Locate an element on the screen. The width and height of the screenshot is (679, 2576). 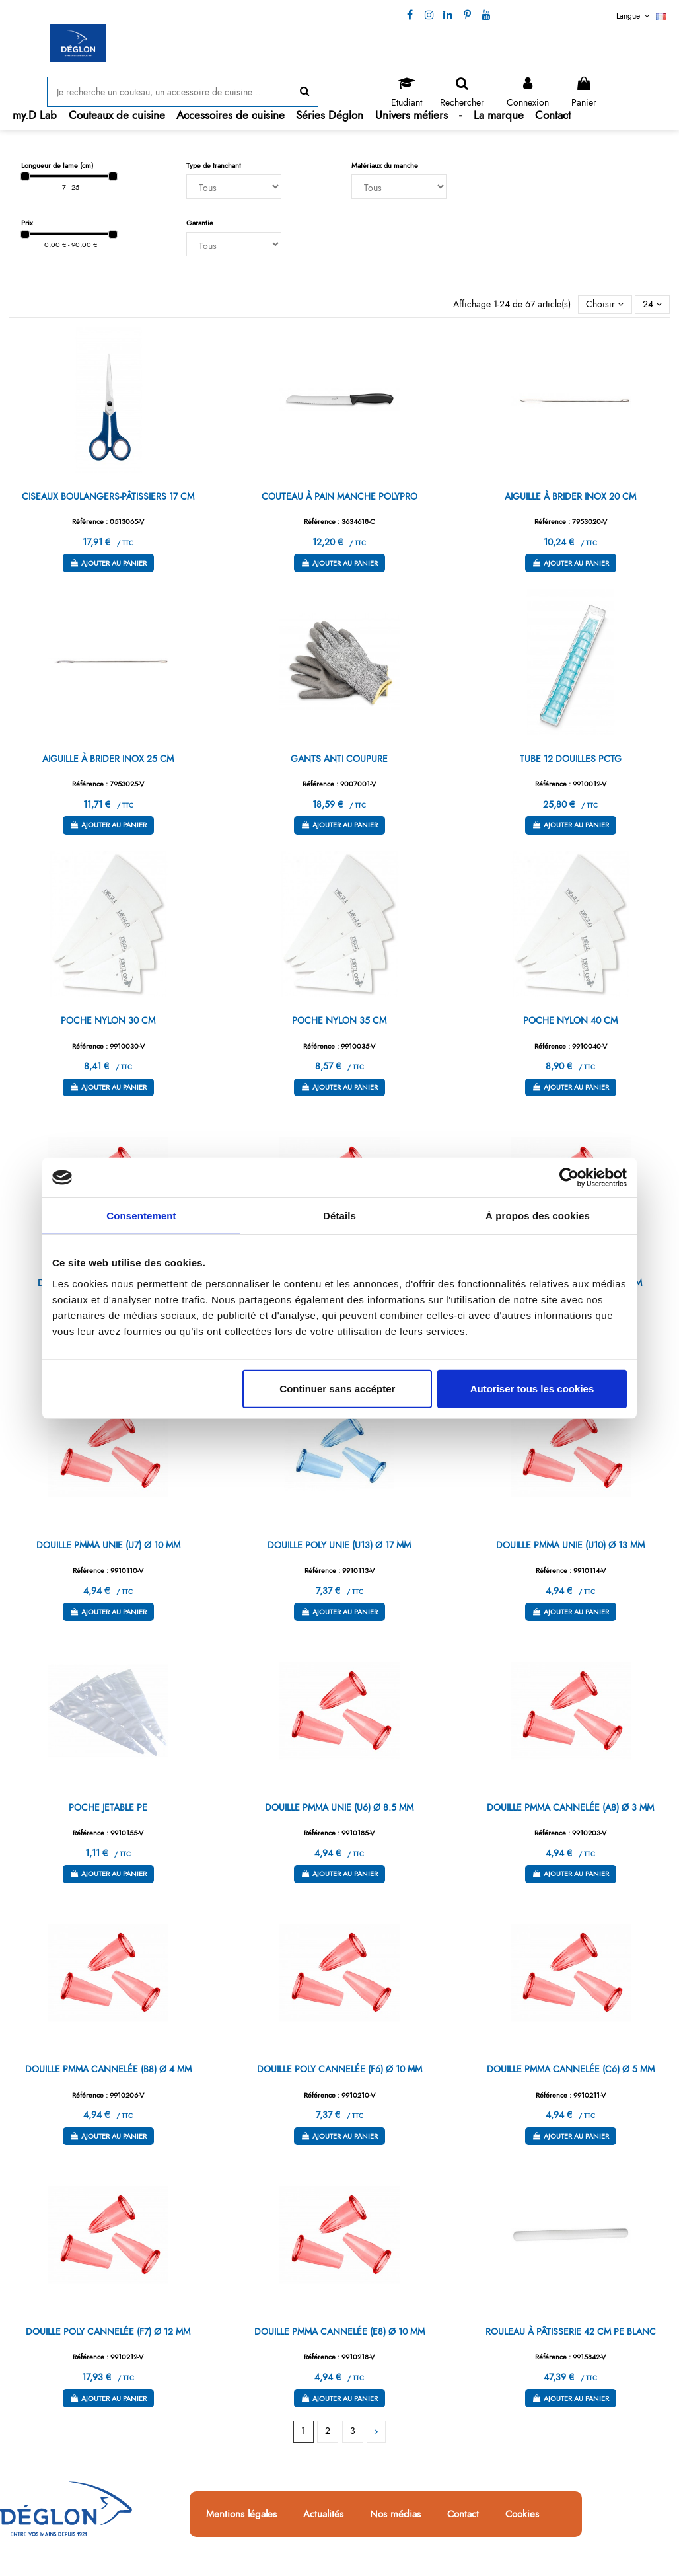
DOUILLE PMMA UNIE (U6) Ø 8.5 MM is located at coordinates (339, 1807).